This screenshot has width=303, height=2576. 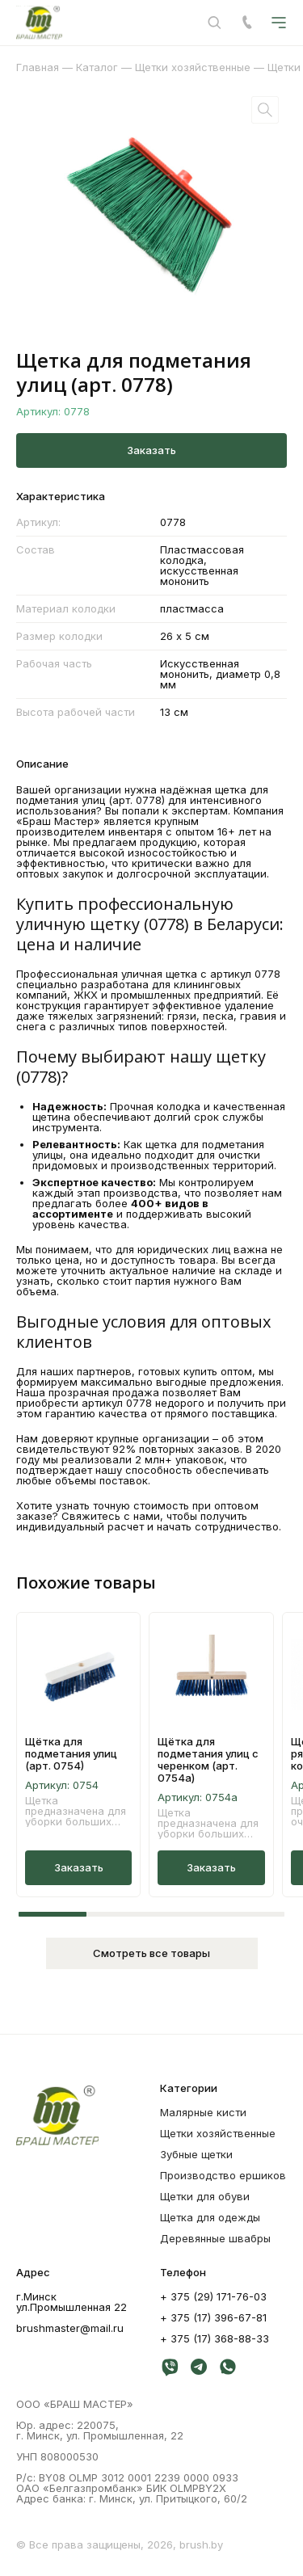 What do you see at coordinates (196, 2154) in the screenshot?
I see `Зубные щетки` at bounding box center [196, 2154].